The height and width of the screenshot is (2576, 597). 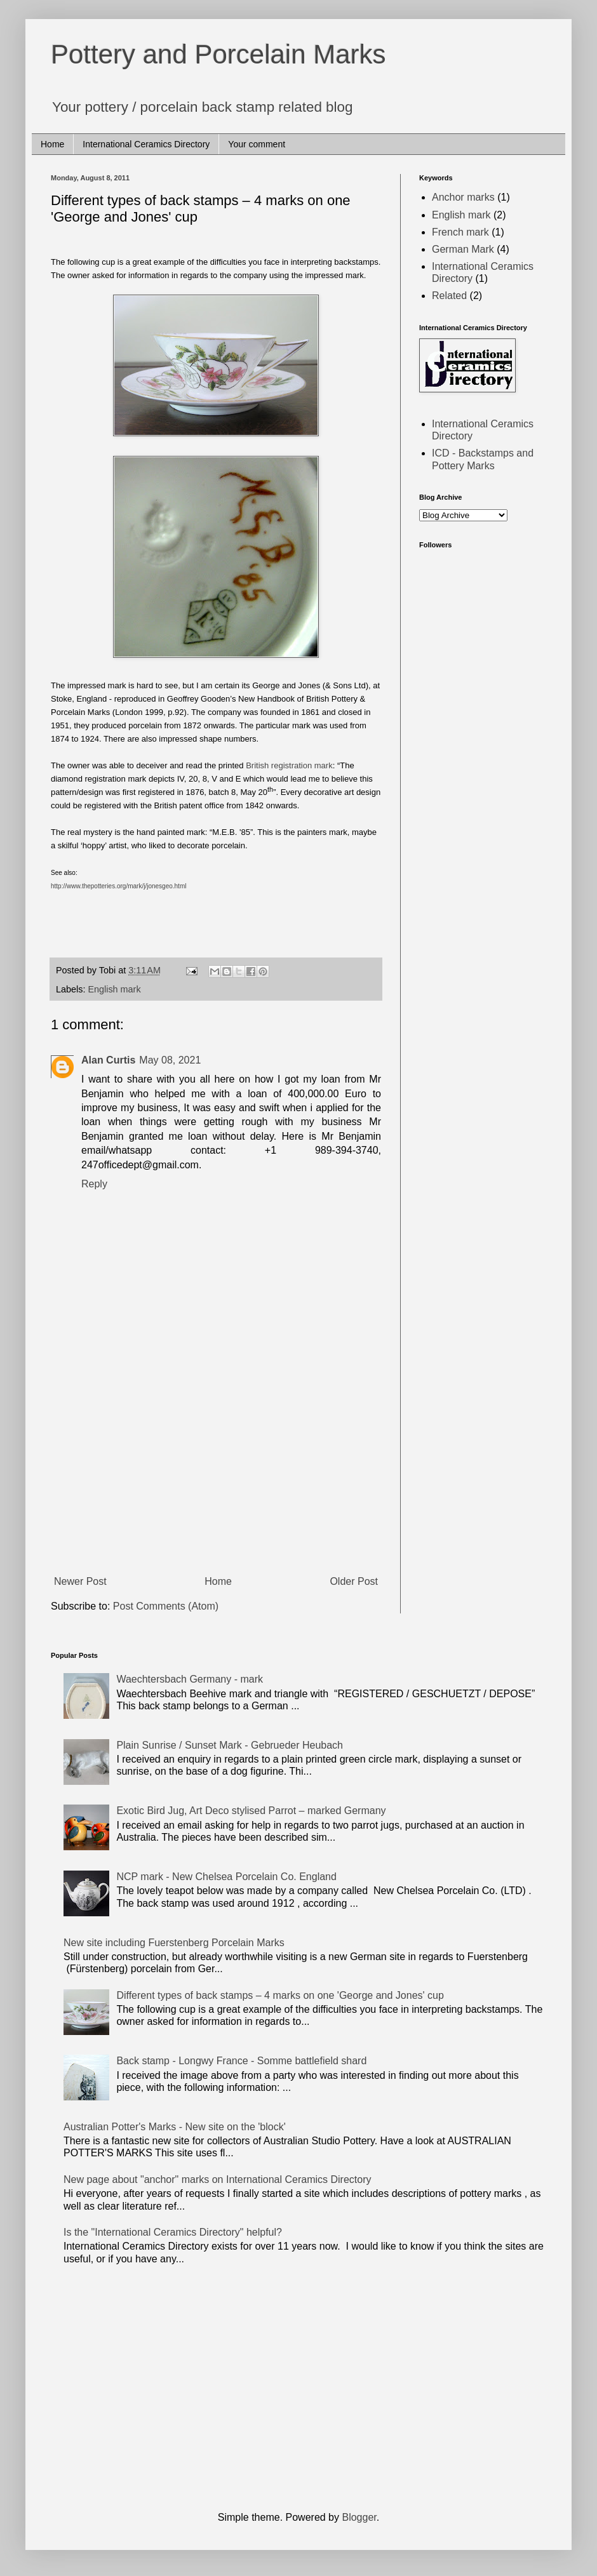 I want to click on Anchor marks, so click(x=463, y=197).